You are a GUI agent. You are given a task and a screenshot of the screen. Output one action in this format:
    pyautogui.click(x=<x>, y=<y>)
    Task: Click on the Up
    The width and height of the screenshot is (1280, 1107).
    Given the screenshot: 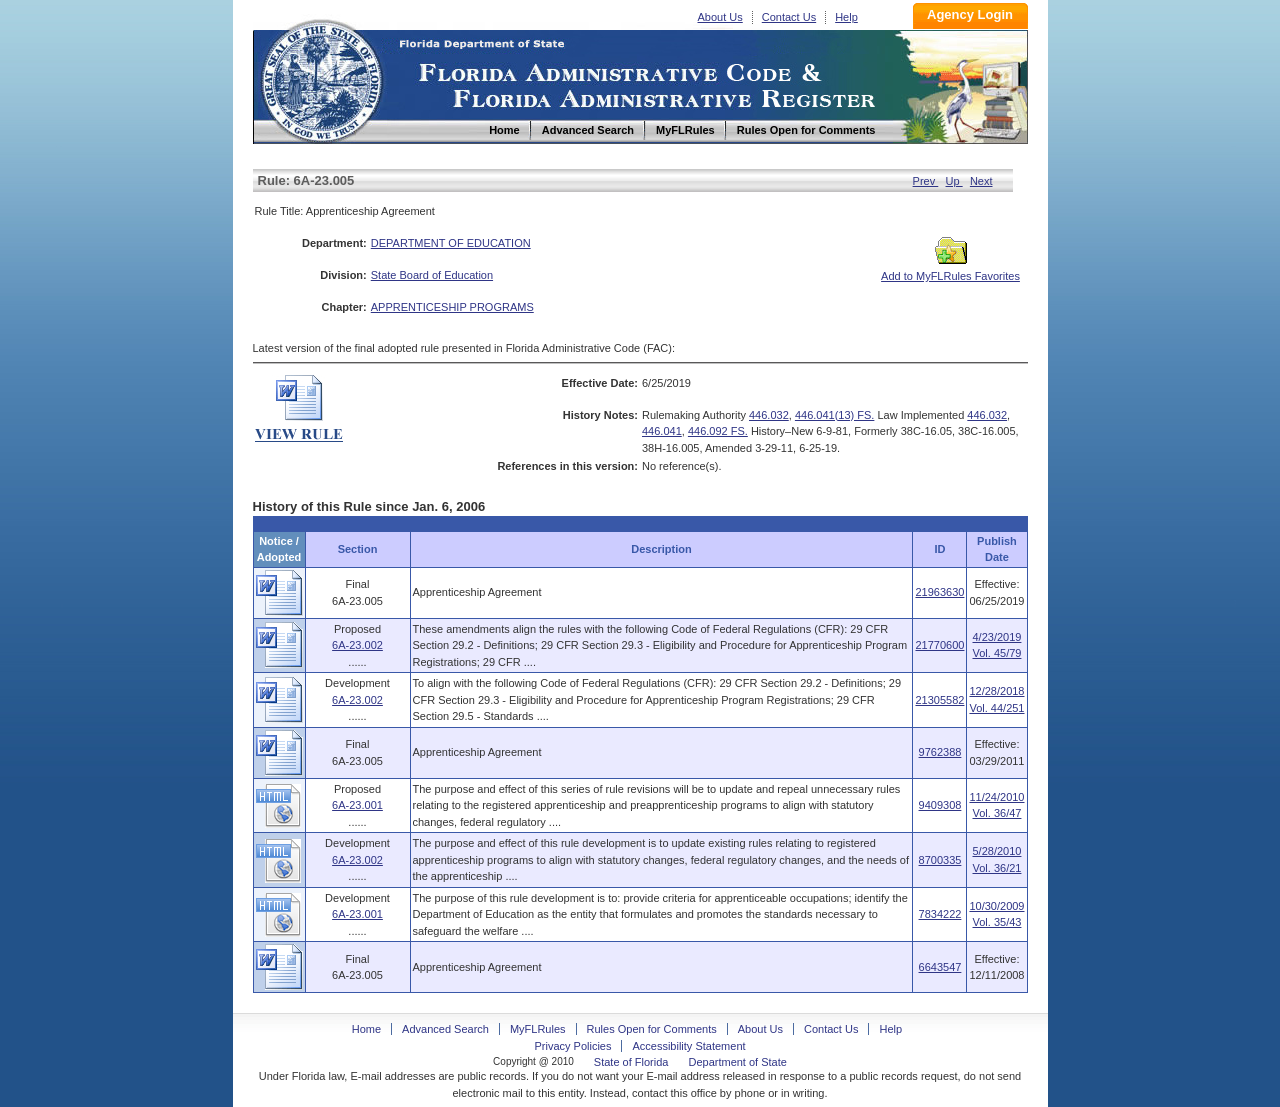 What is the action you would take?
    pyautogui.click(x=954, y=181)
    